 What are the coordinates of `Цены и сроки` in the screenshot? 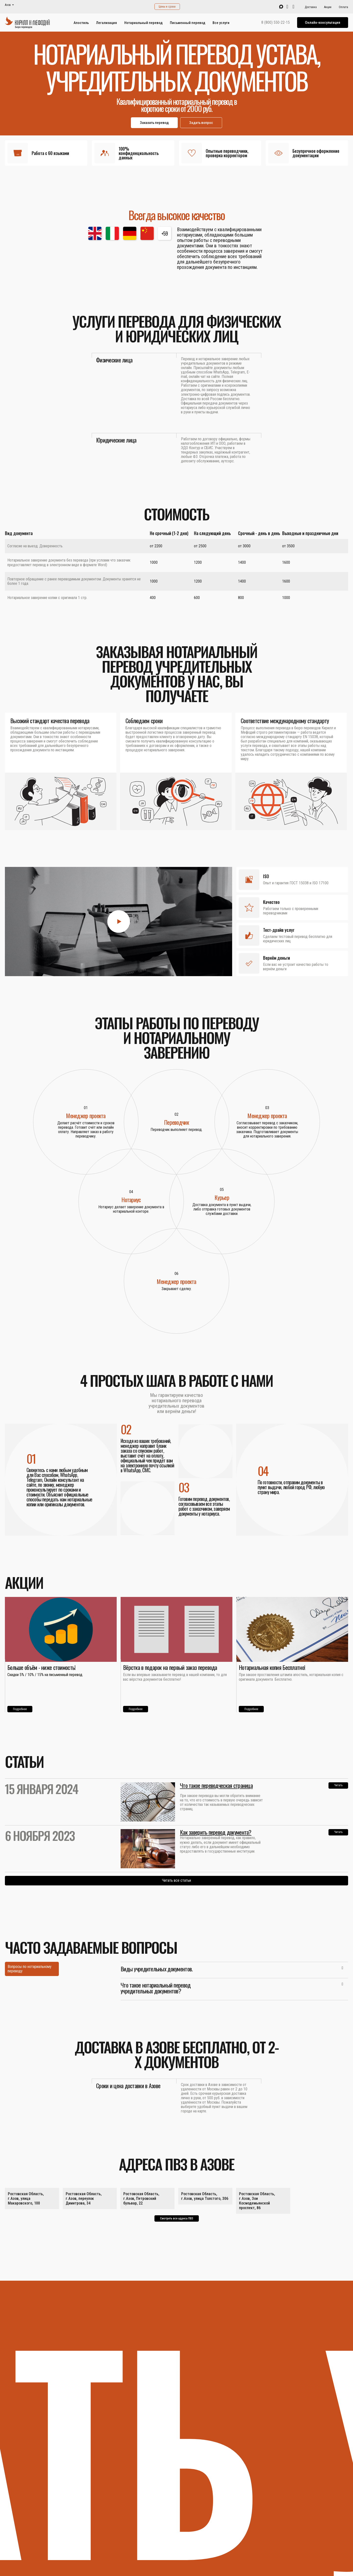 It's located at (167, 6).